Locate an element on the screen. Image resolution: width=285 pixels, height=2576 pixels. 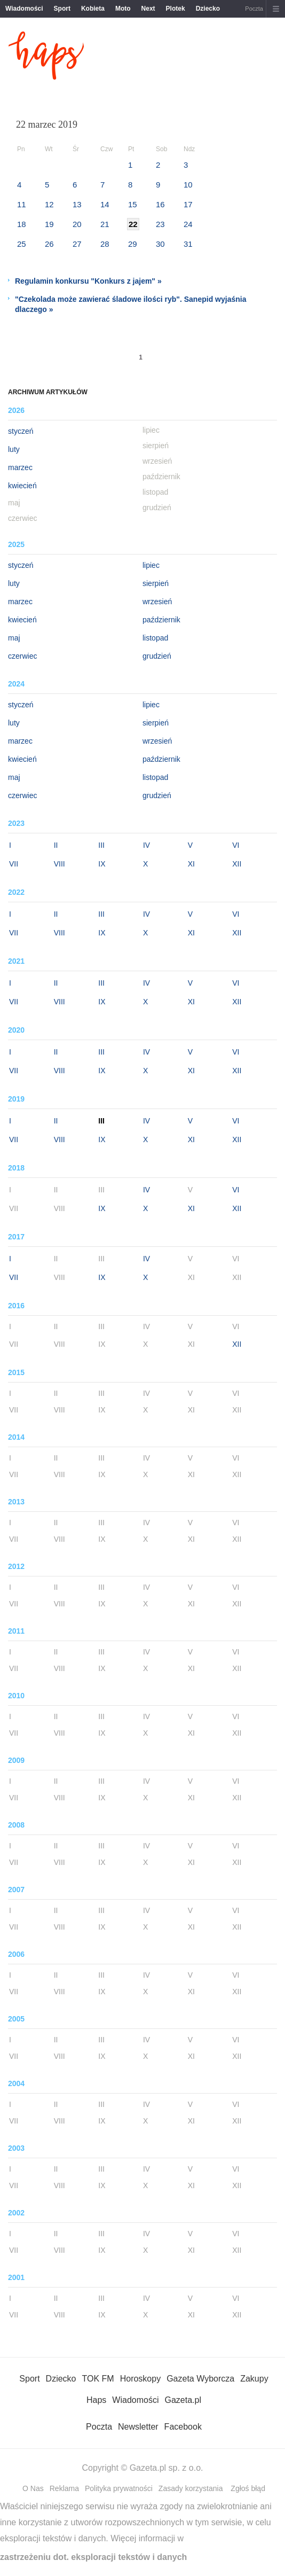
czerwiec is located at coordinates (22, 656).